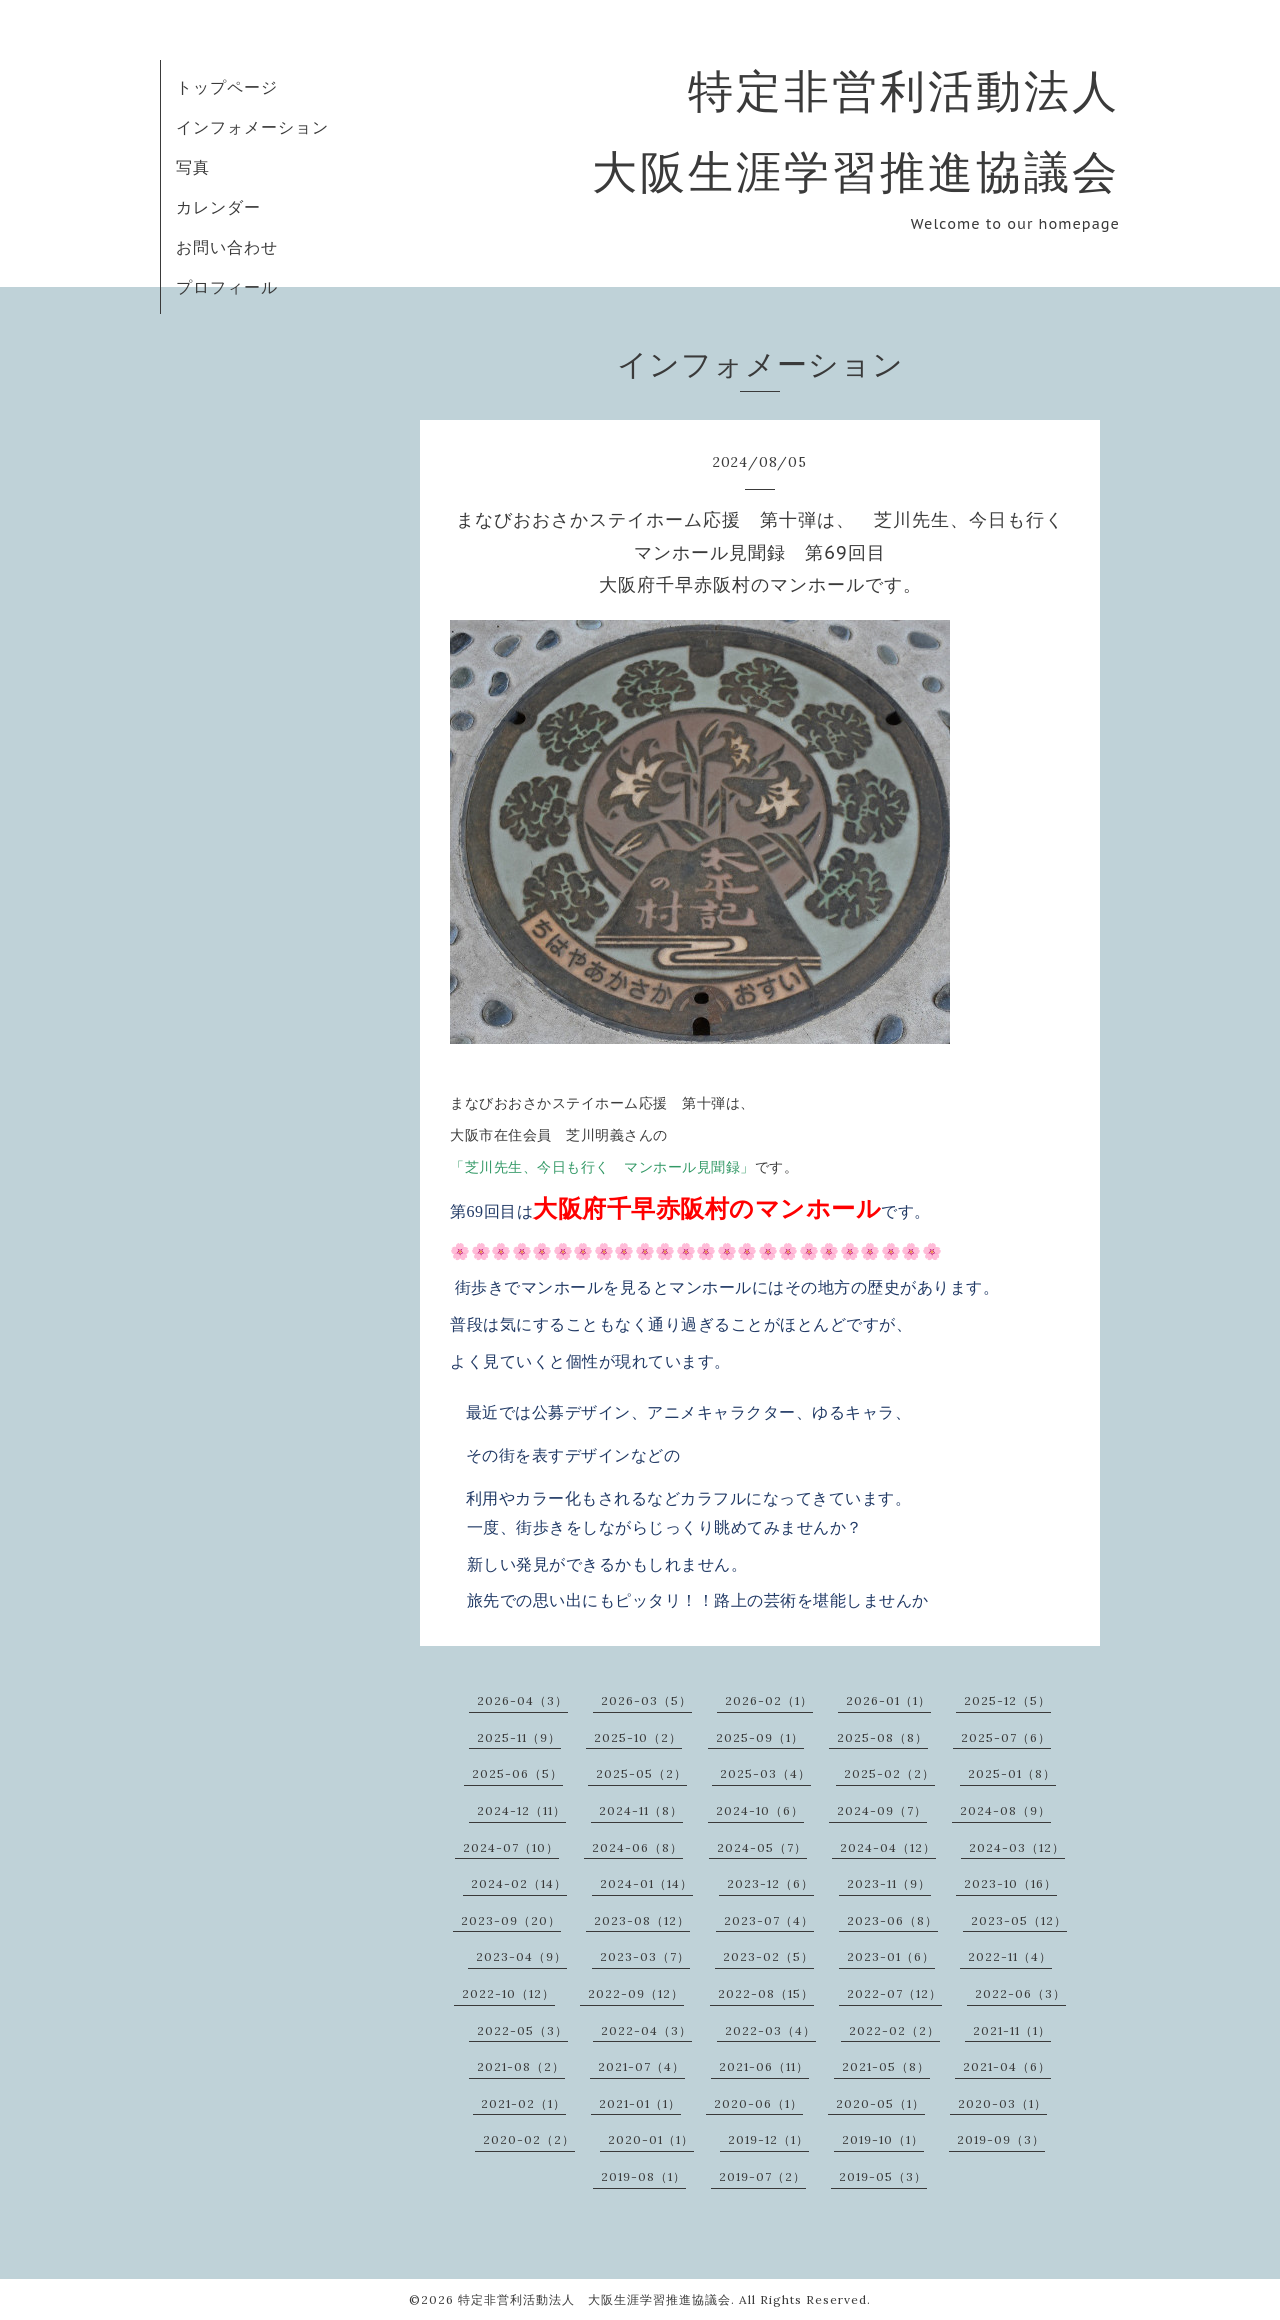  I want to click on 2025-10（2）, so click(638, 1737).